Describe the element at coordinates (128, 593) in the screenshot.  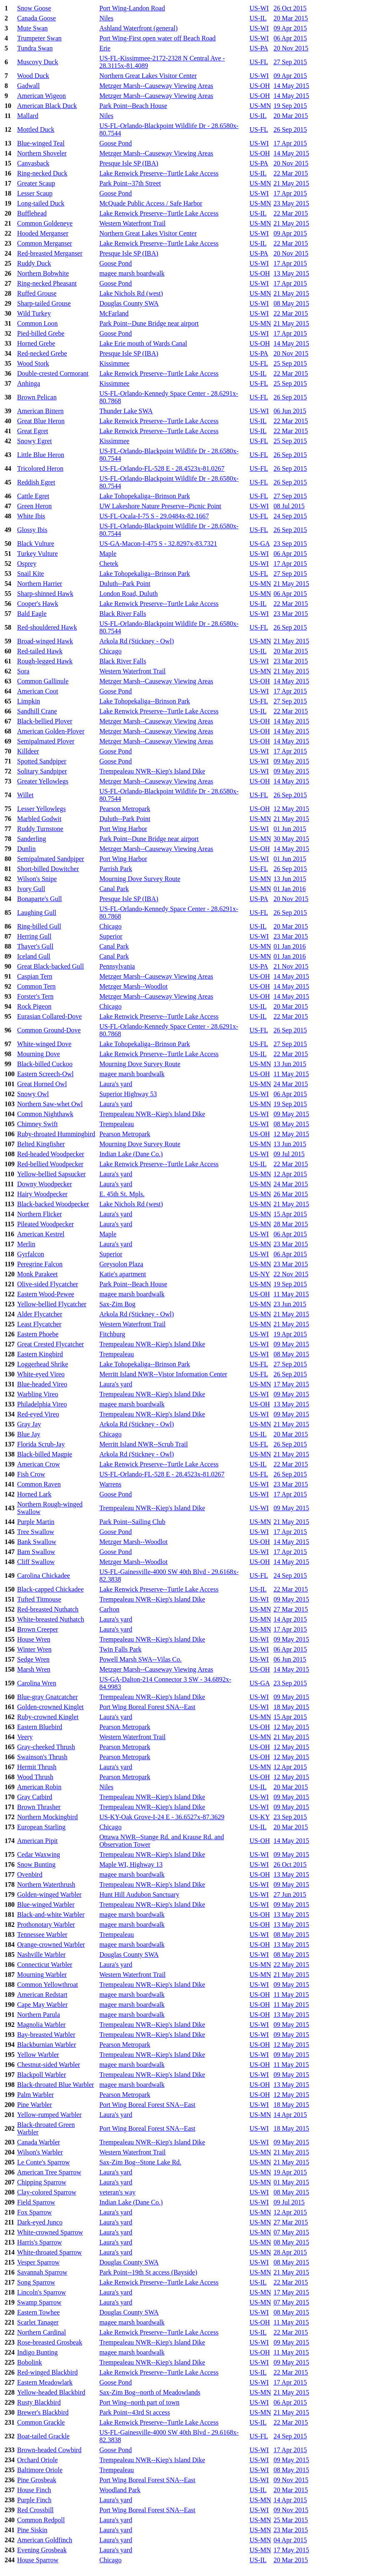
I see `London Road, Duluth` at that location.